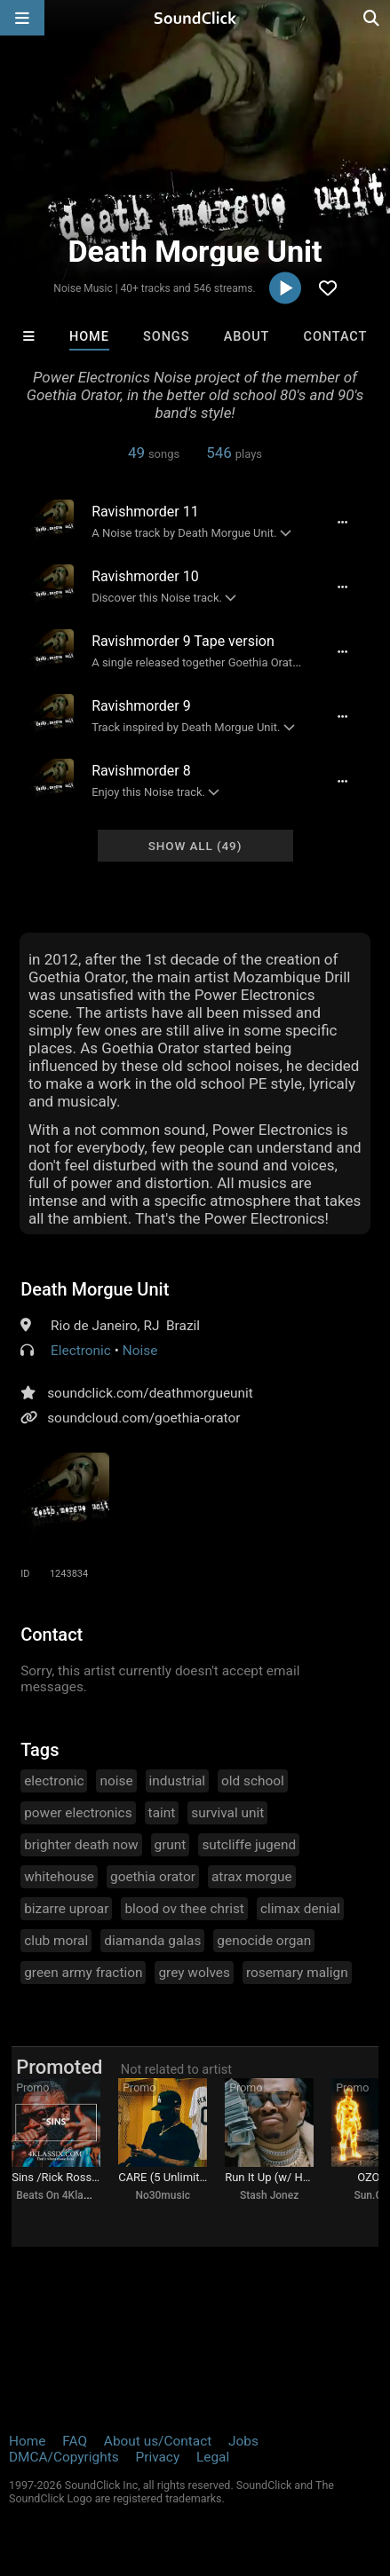 The height and width of the screenshot is (2576, 390). What do you see at coordinates (83, 1973) in the screenshot?
I see `green army fraction` at bounding box center [83, 1973].